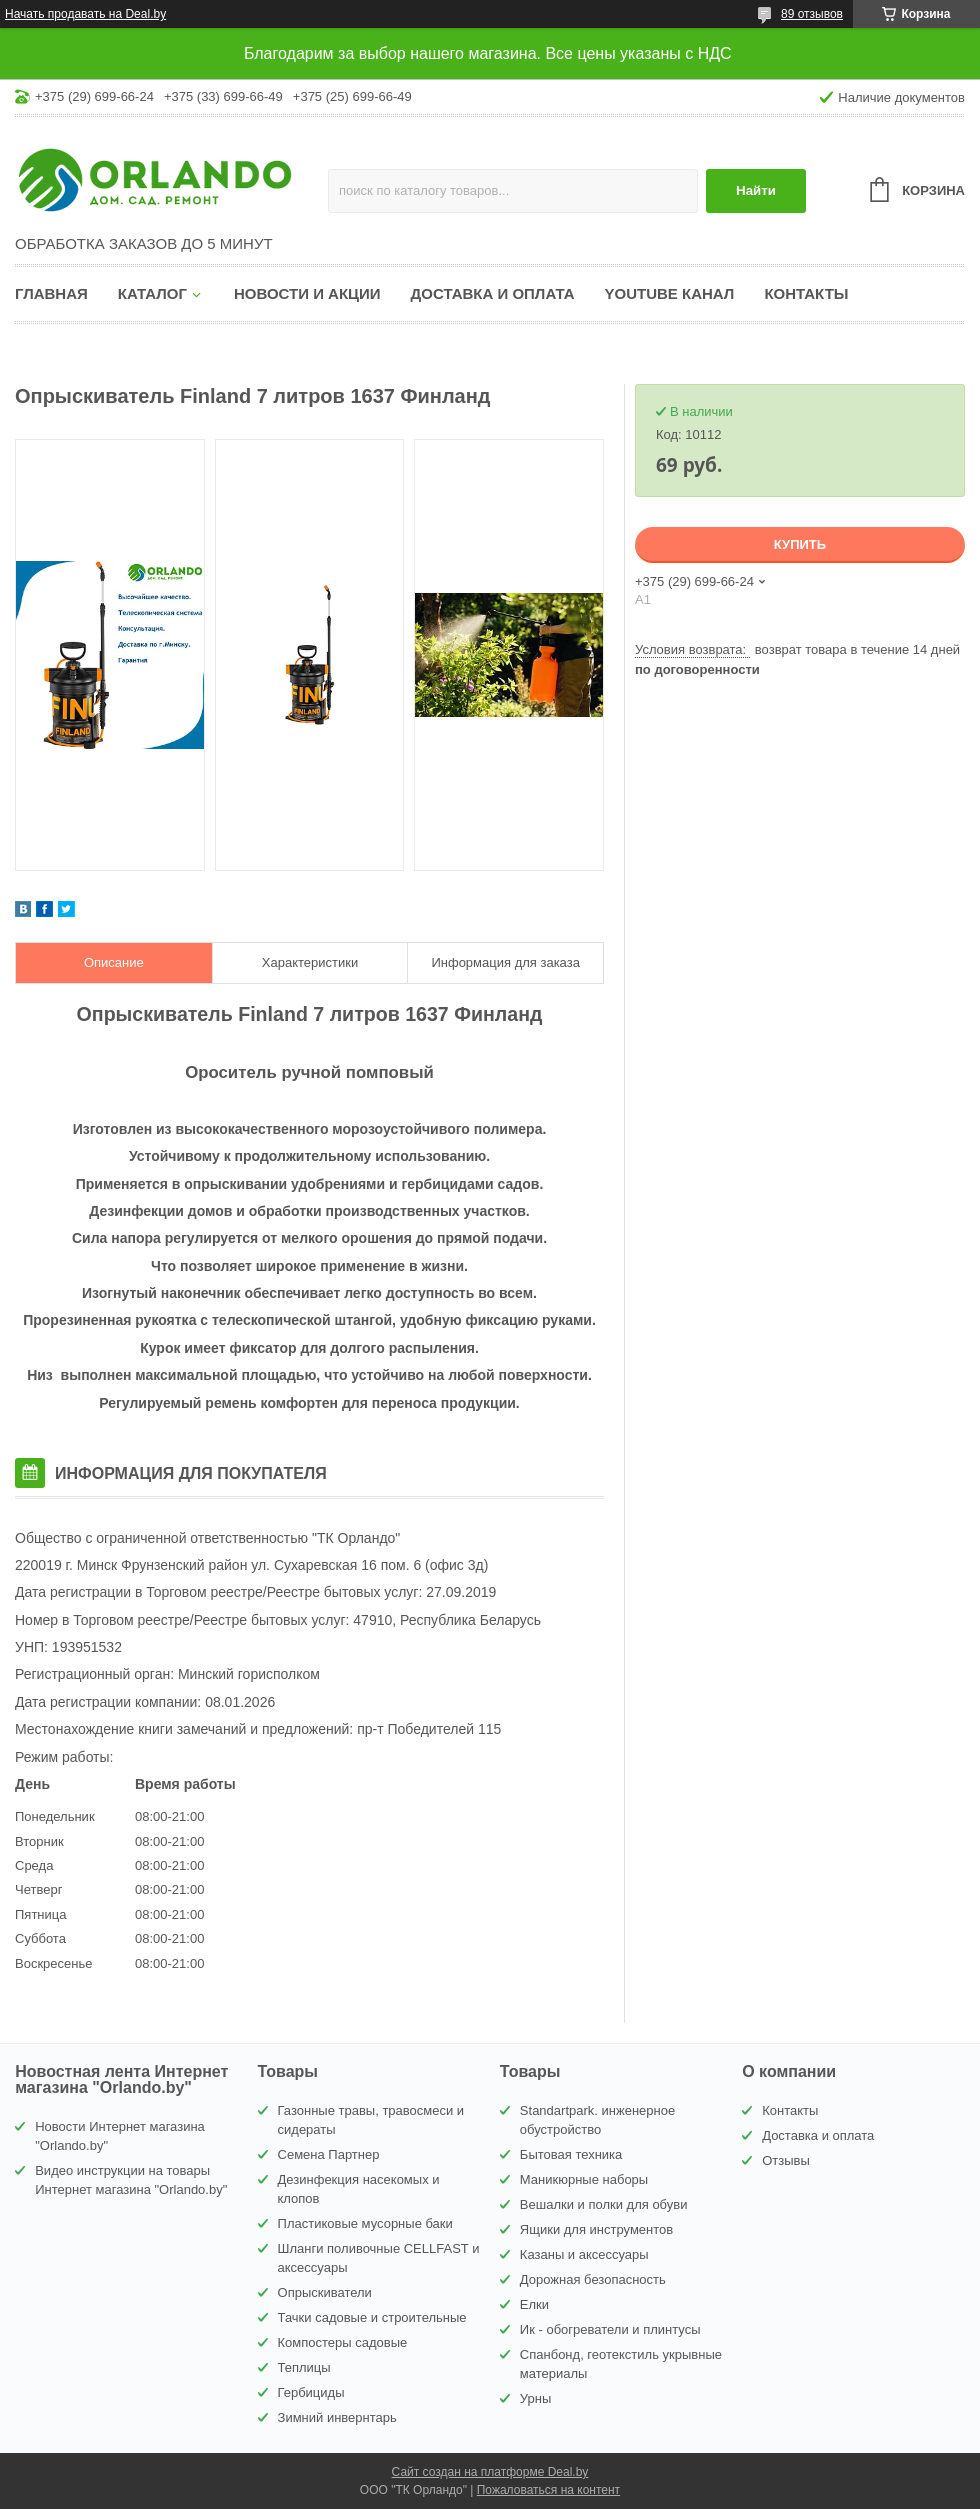 Image resolution: width=980 pixels, height=2509 pixels. What do you see at coordinates (596, 2229) in the screenshot?
I see `Ящики для инструментов` at bounding box center [596, 2229].